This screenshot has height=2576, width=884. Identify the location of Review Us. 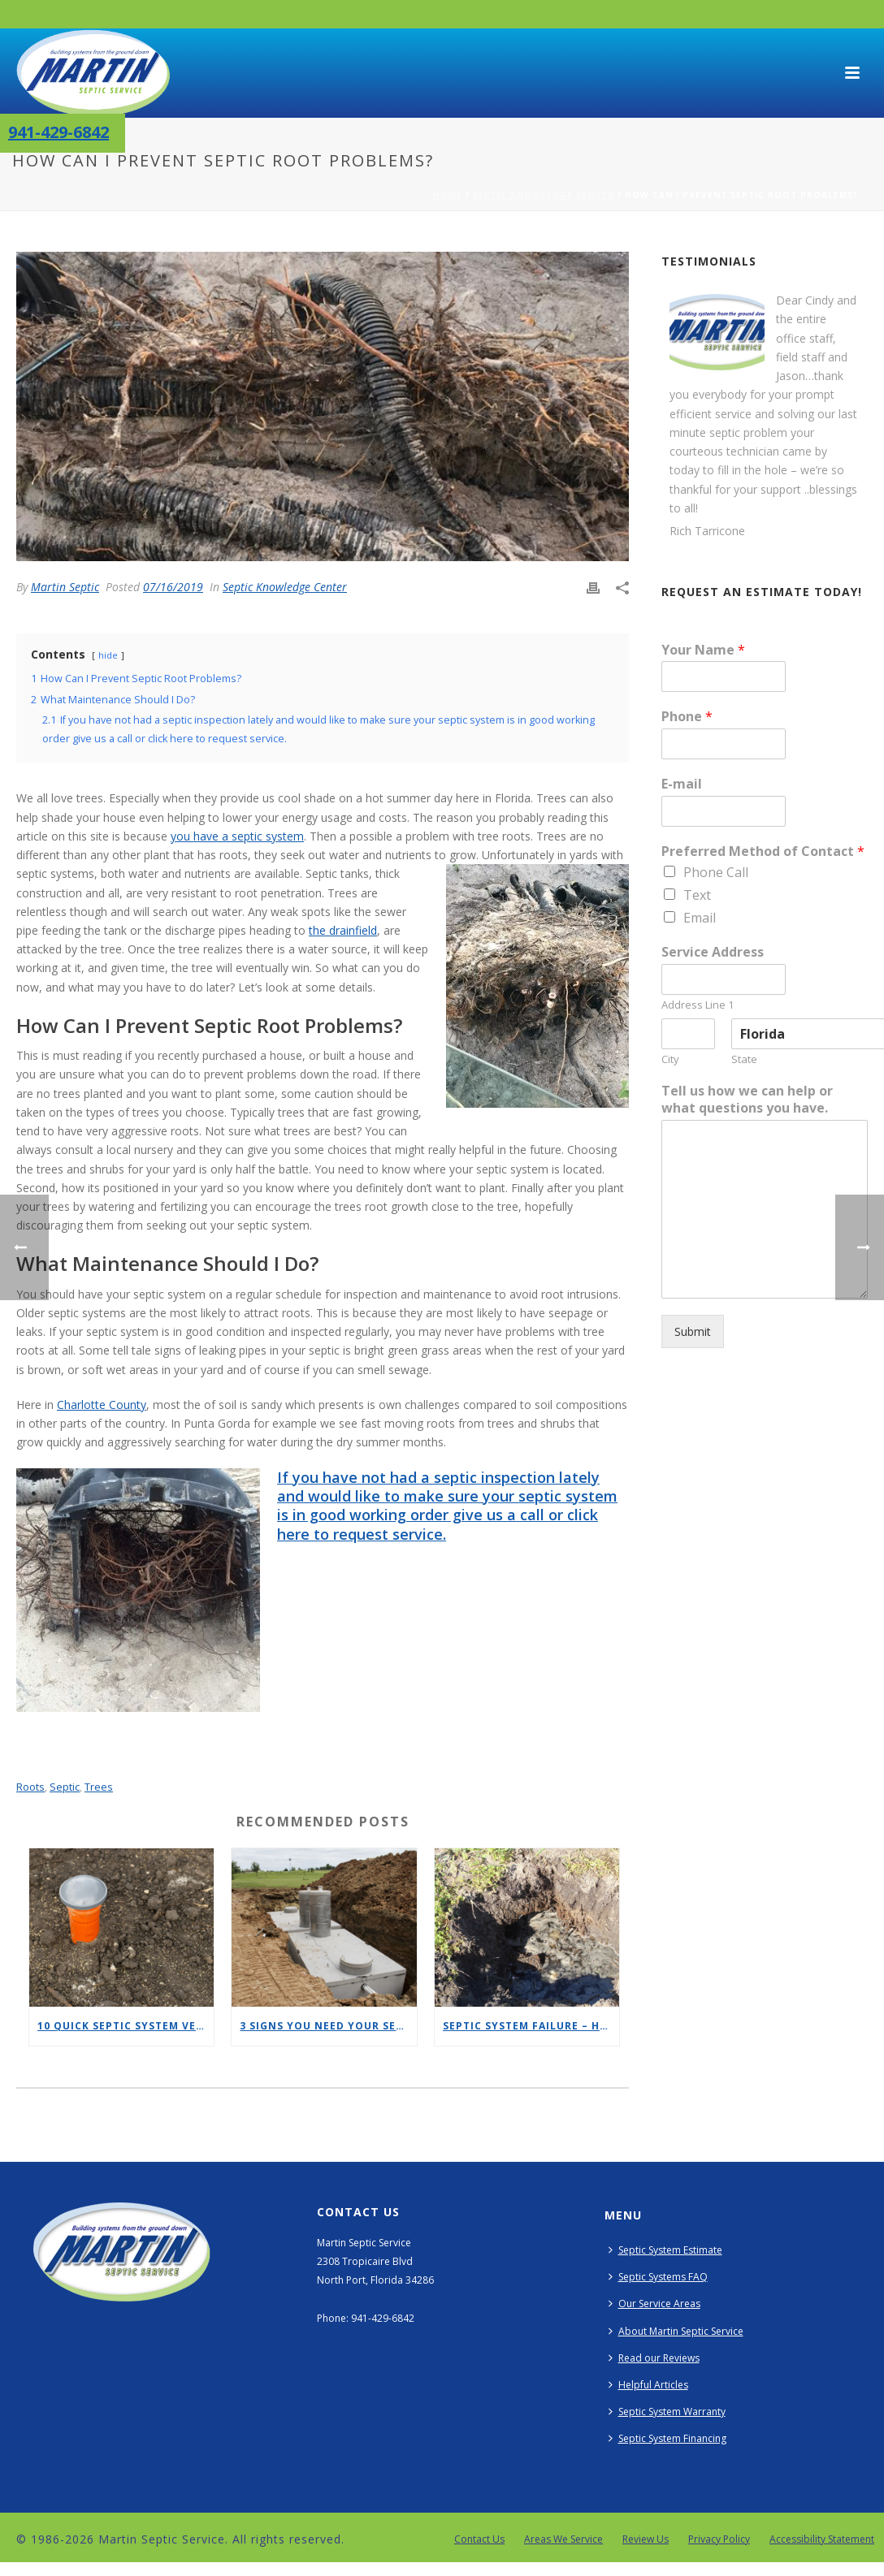
(645, 2539).